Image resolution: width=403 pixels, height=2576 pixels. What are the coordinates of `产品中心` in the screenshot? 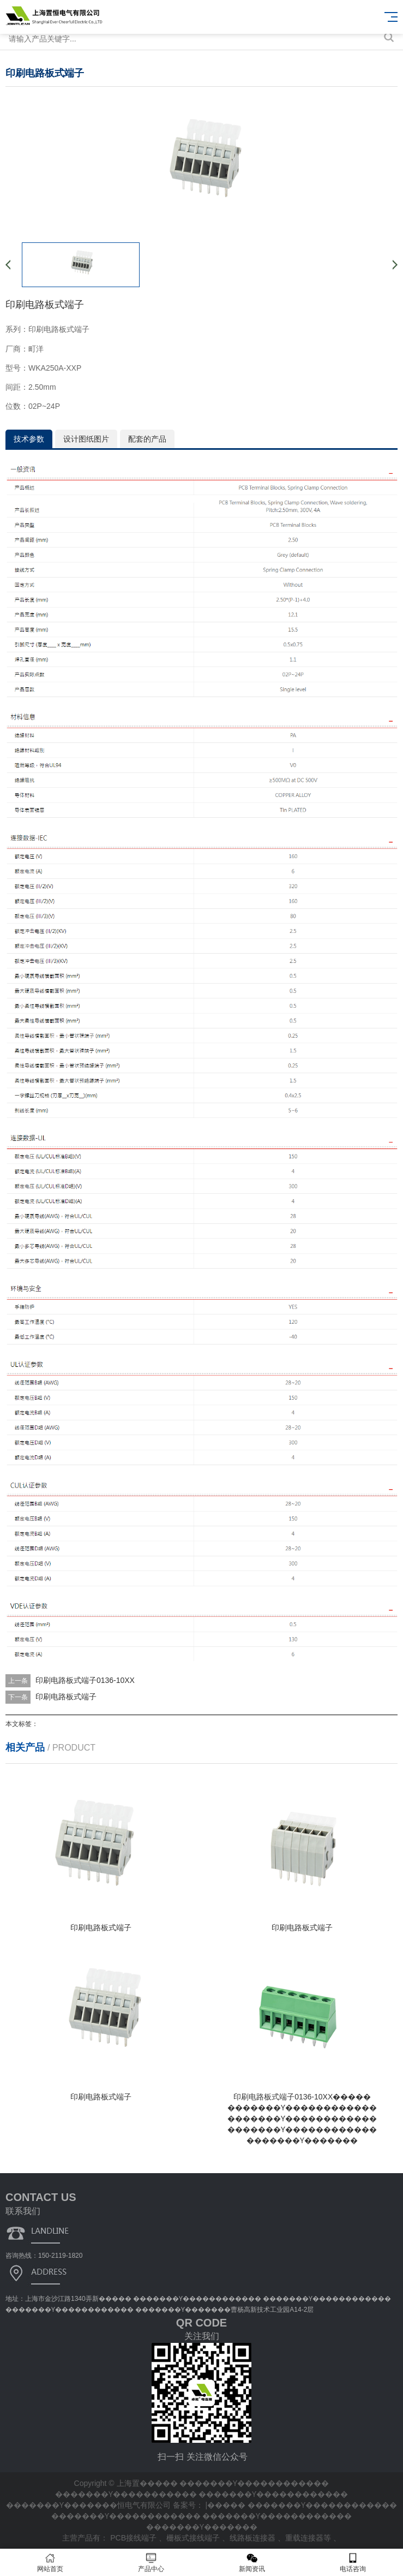 It's located at (151, 2563).